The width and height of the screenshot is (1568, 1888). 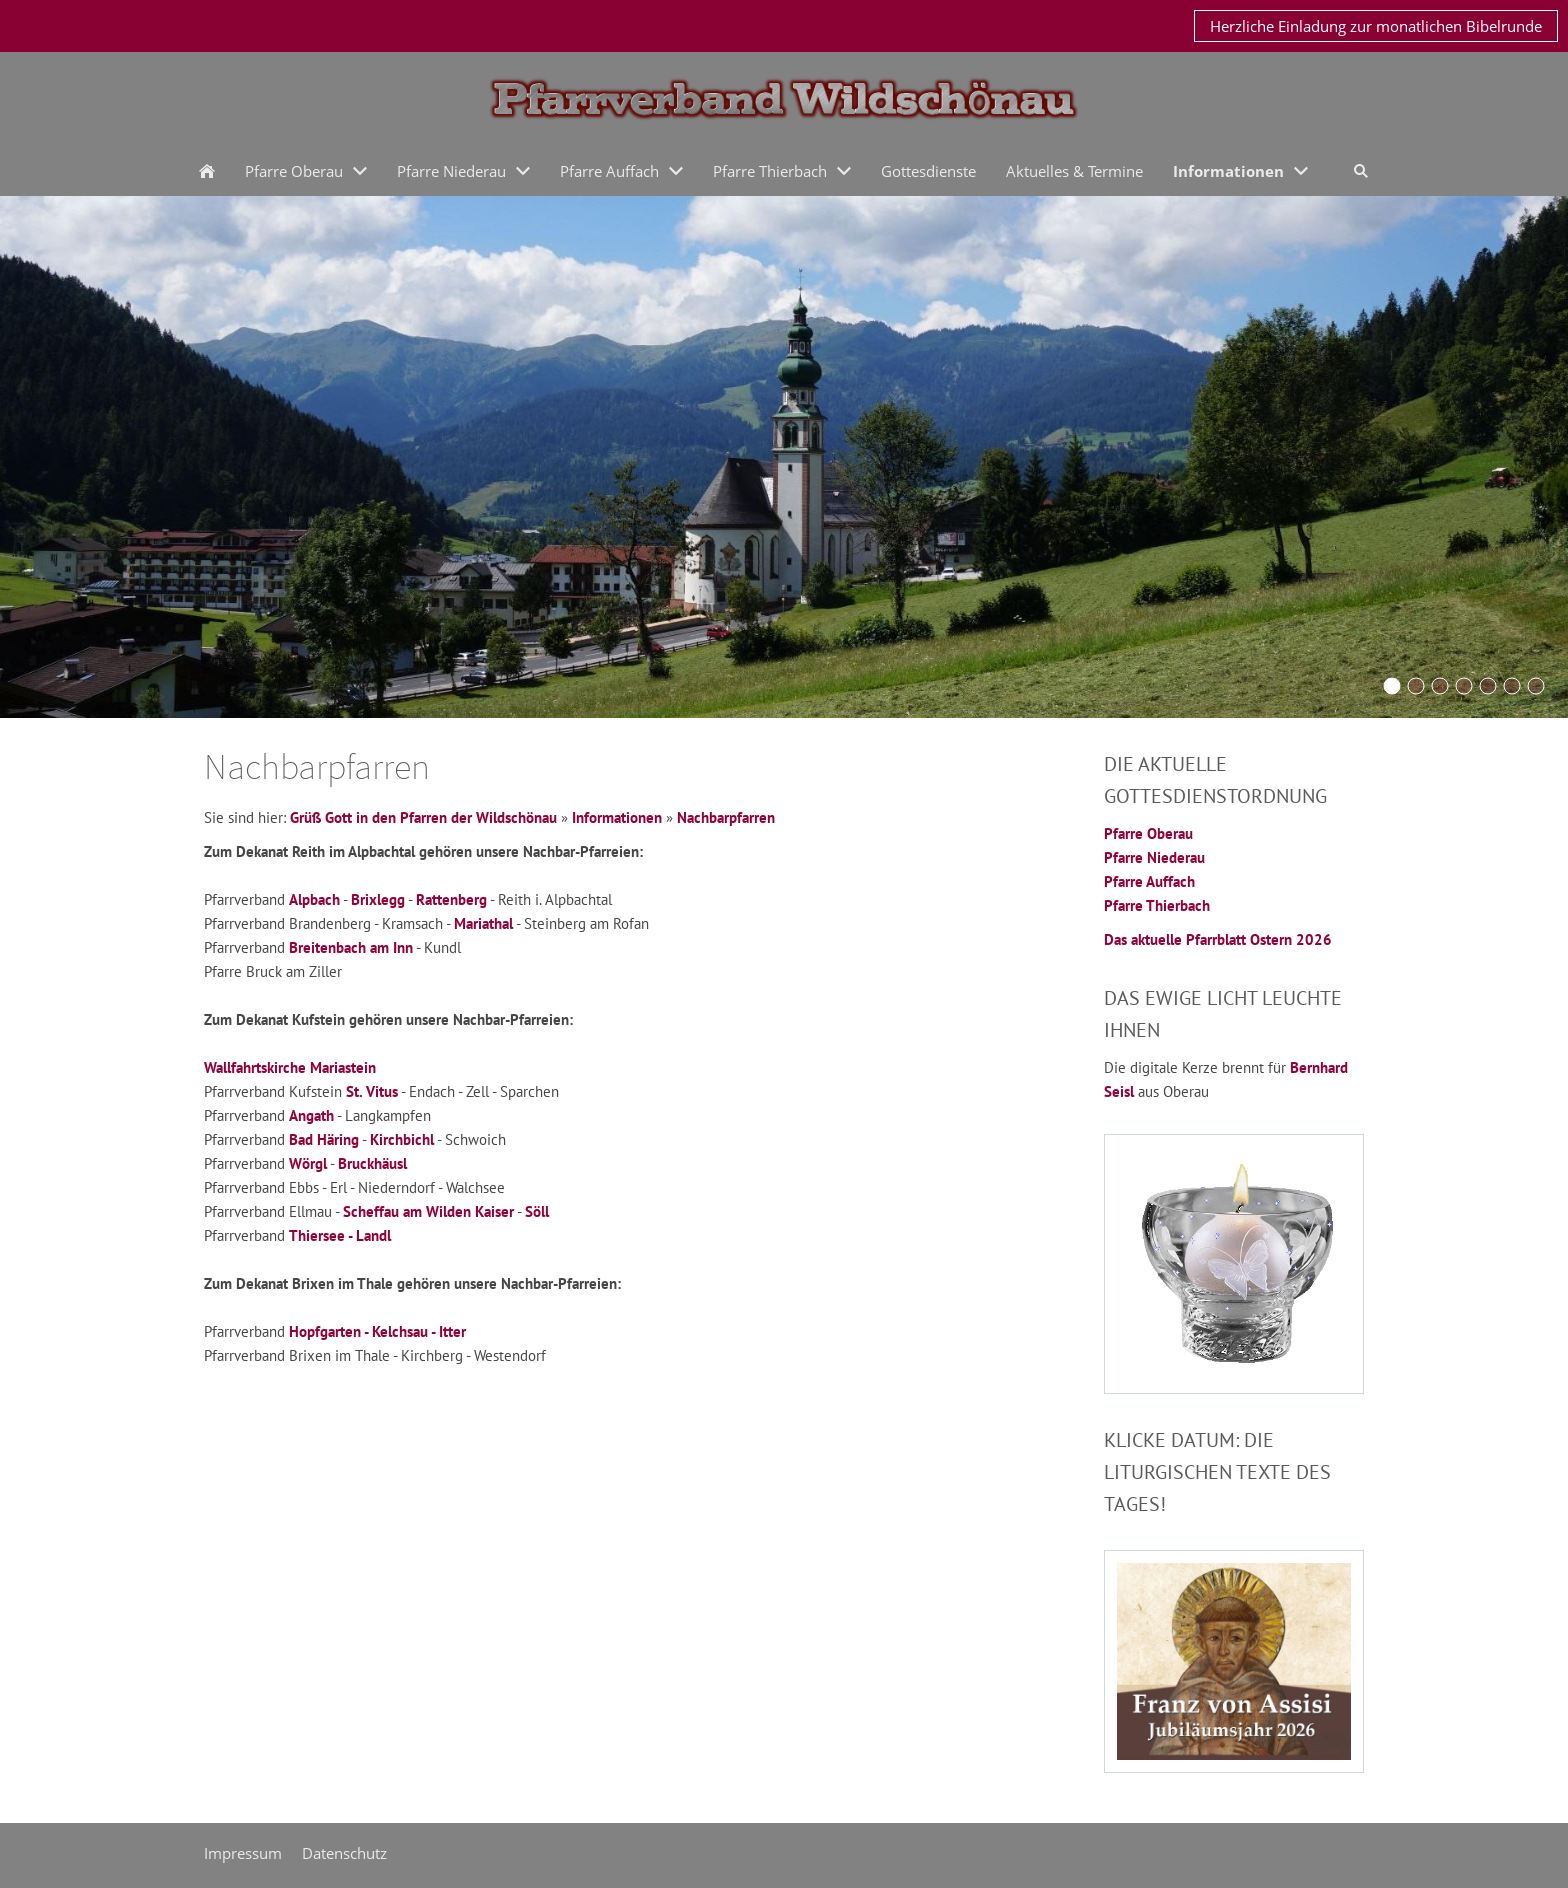 I want to click on Pfarre Niederau, so click(x=1154, y=857).